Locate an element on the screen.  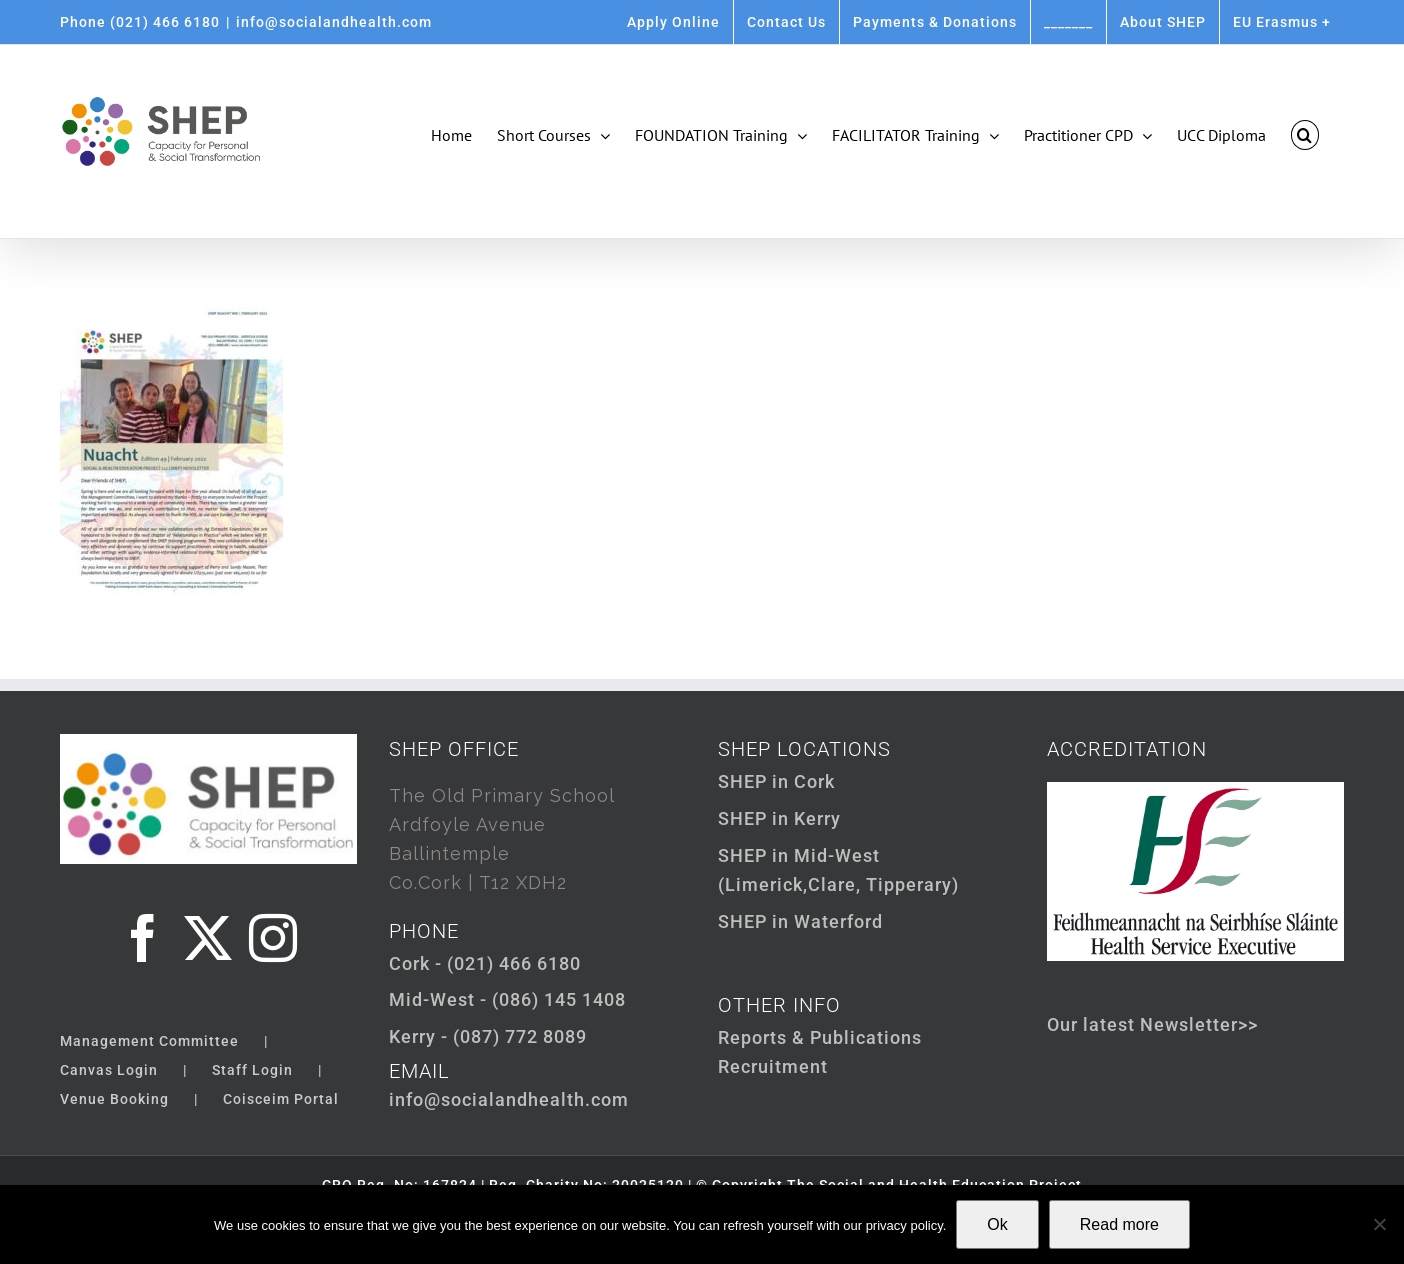
[Twitter] is located at coordinates (208, 938).